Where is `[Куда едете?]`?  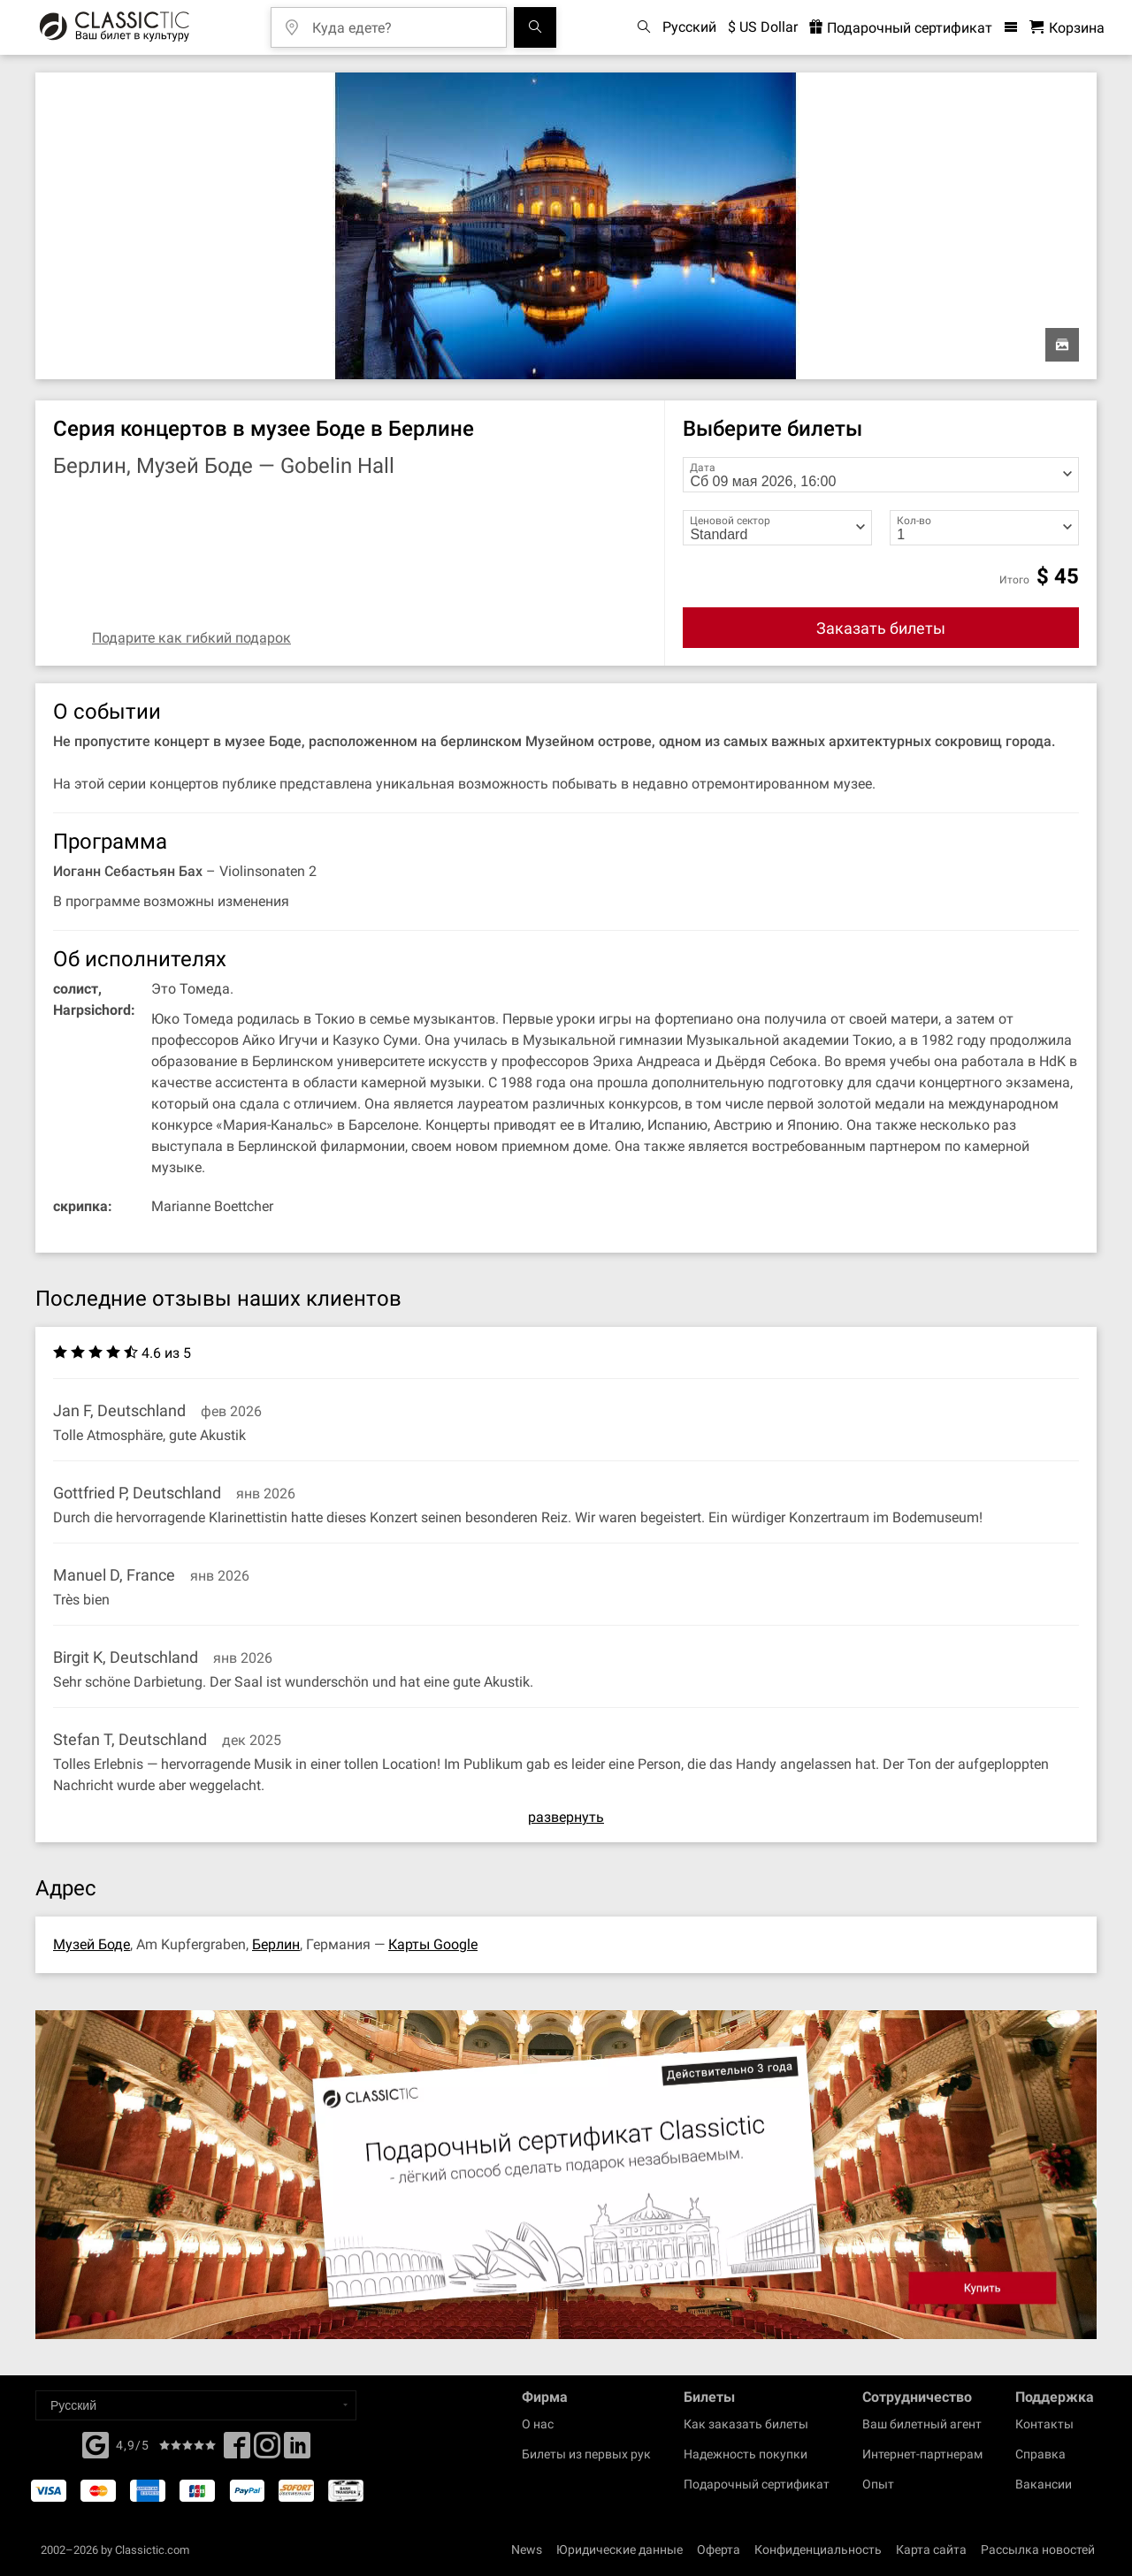
[Куда едете?] is located at coordinates (401, 21).